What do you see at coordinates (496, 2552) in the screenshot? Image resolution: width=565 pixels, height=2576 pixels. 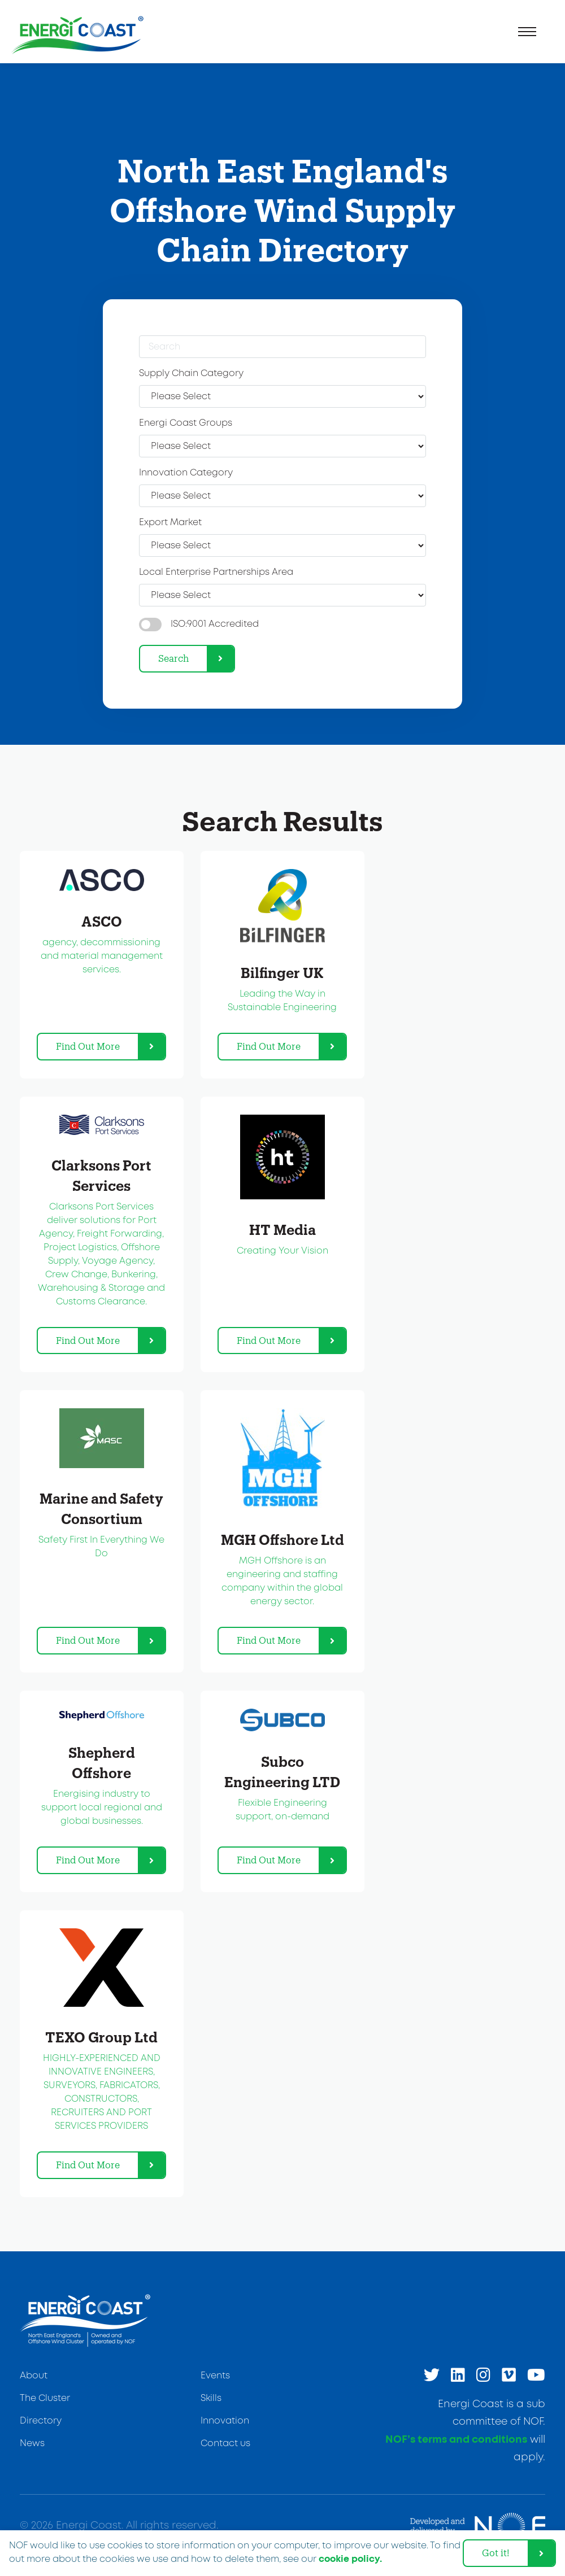 I see `Got it! [dismiss cookie message]` at bounding box center [496, 2552].